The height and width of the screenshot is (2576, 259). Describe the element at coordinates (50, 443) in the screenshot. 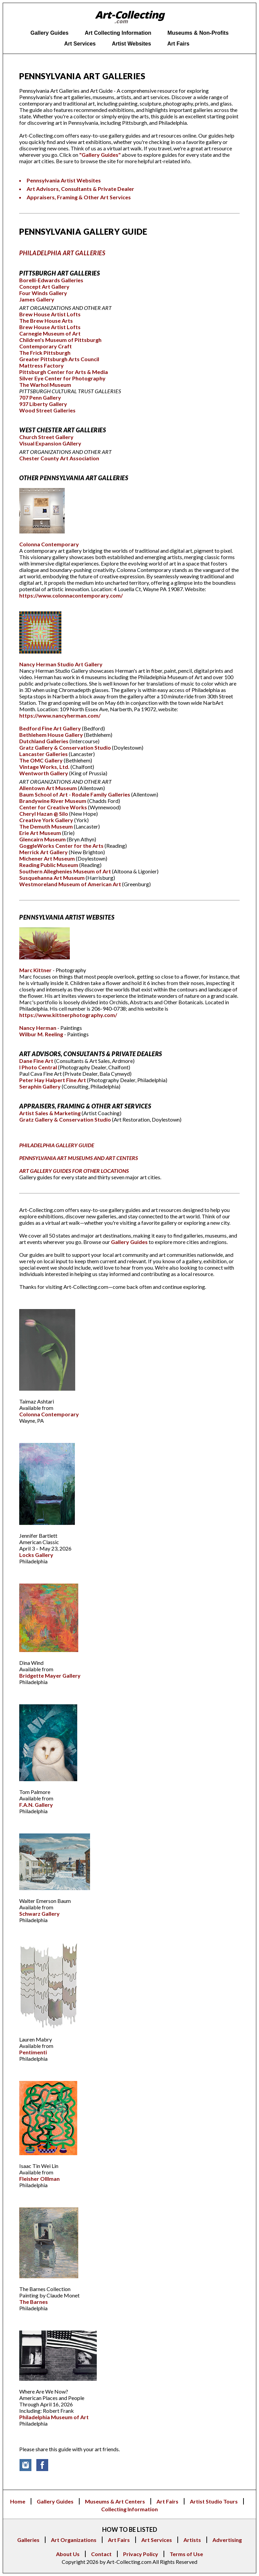

I see `Visual Expansion GAllery` at that location.